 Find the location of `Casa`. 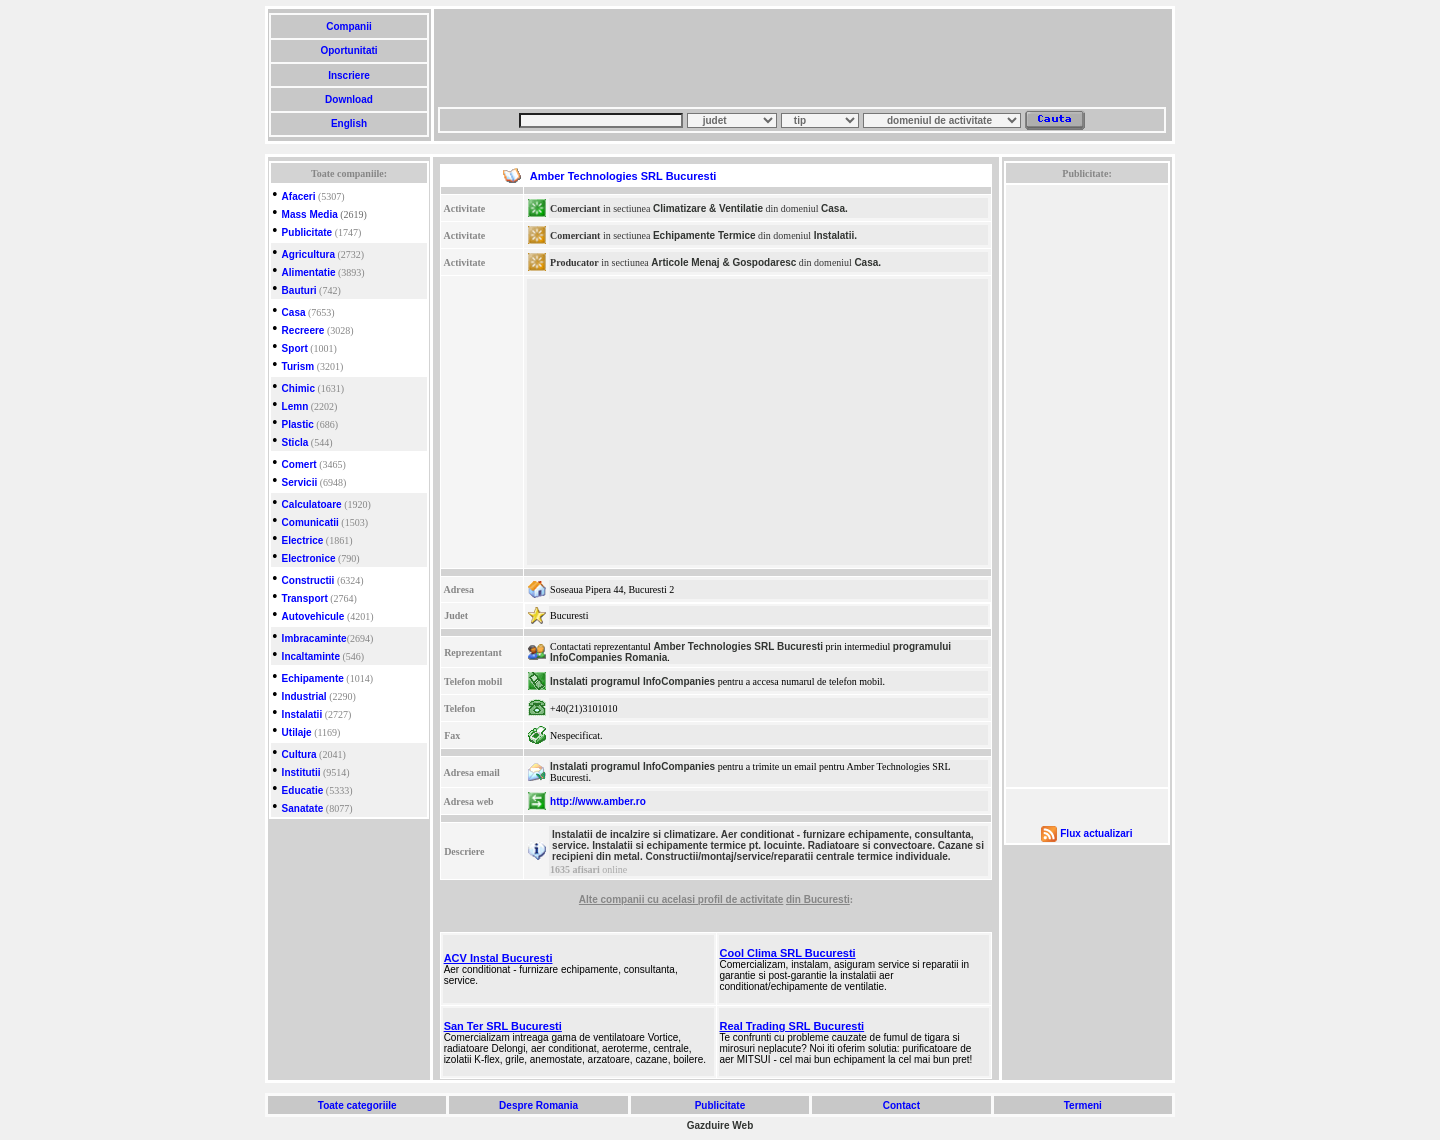

Casa is located at coordinates (294, 312).